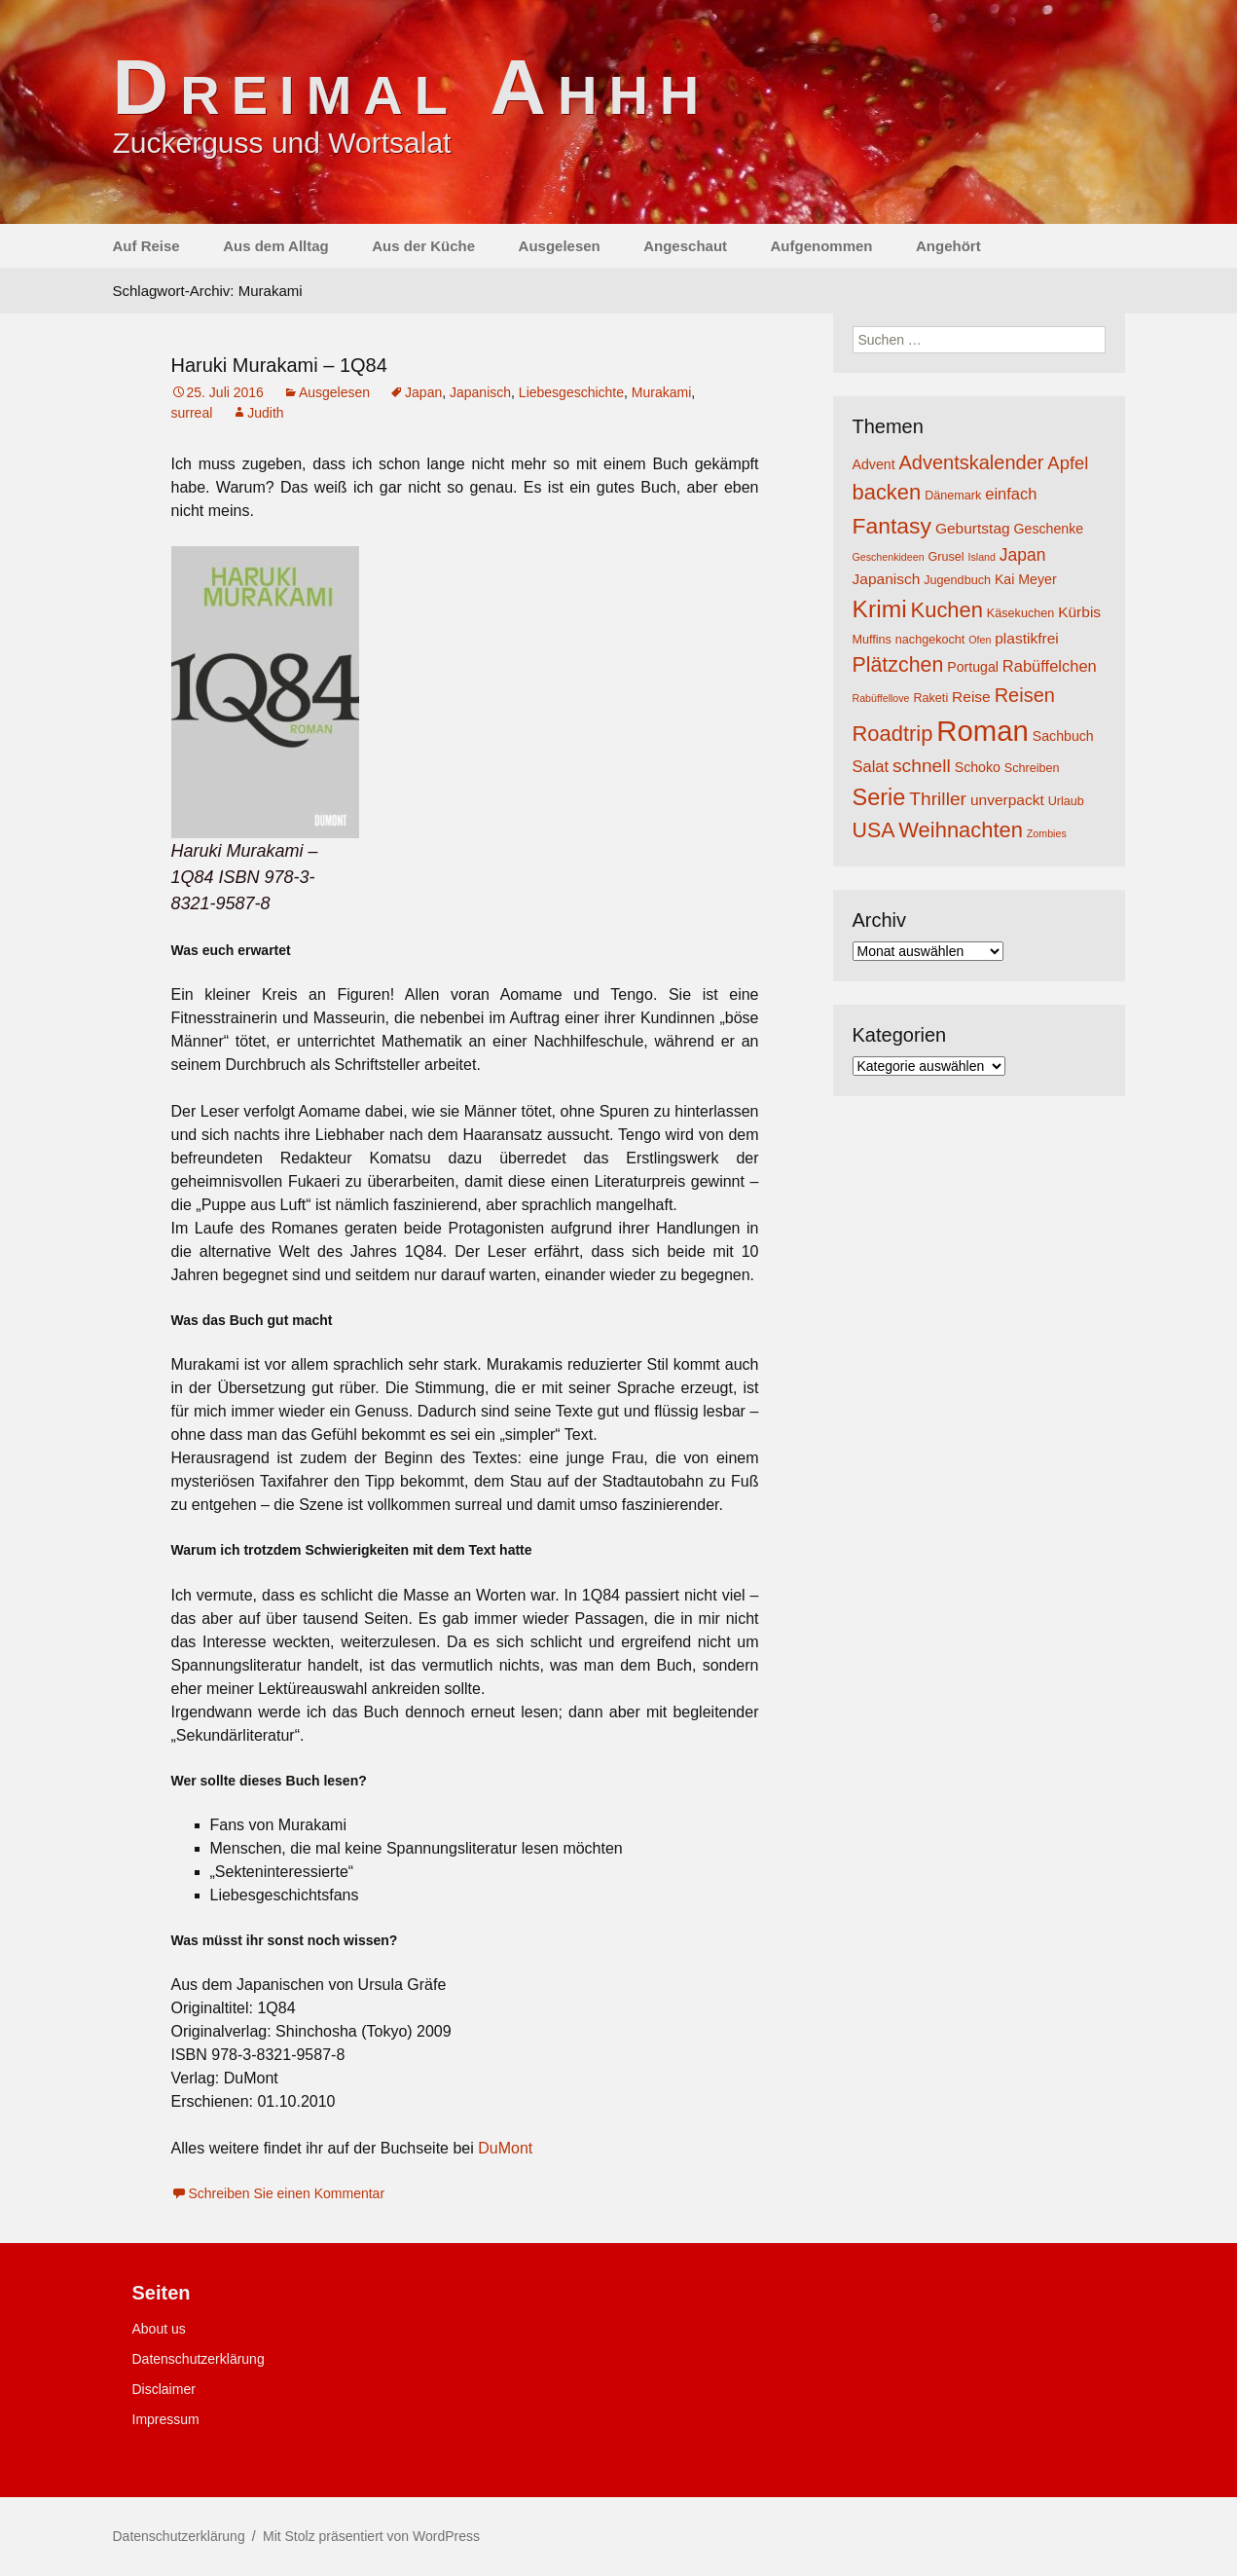 The height and width of the screenshot is (2576, 1237). I want to click on Ofen [Ofen (3 Einträge)], so click(979, 639).